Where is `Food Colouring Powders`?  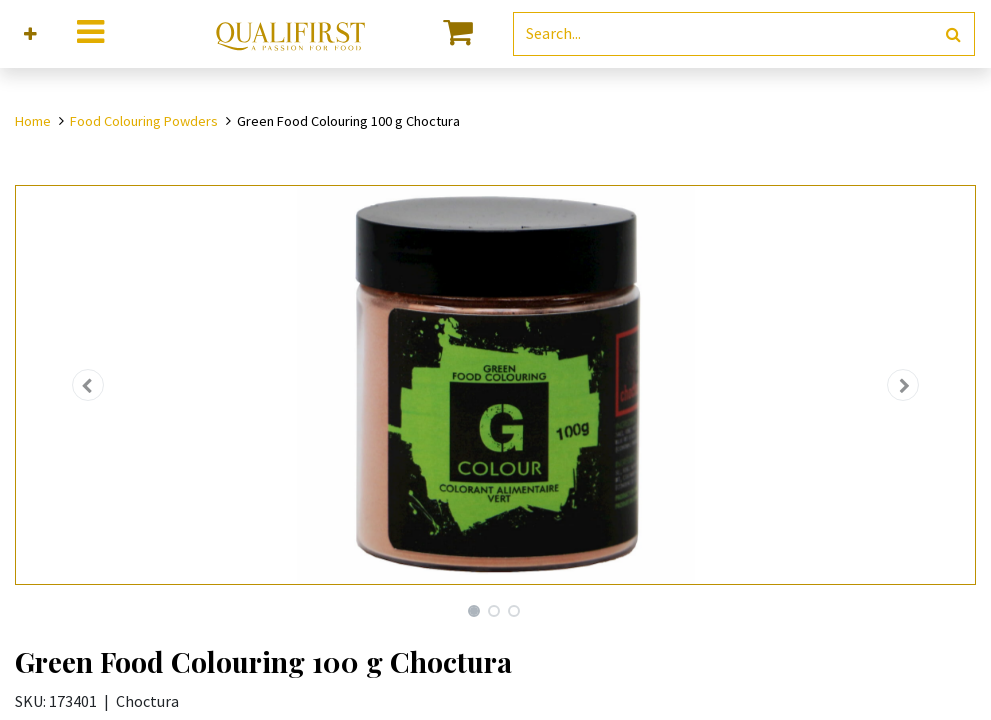 Food Colouring Powders is located at coordinates (144, 121).